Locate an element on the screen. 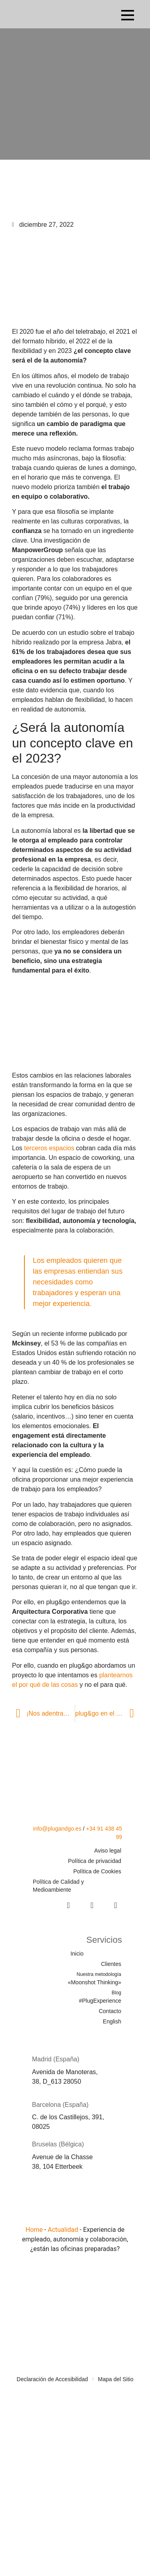  Mapa del Sitio is located at coordinates (116, 2379).